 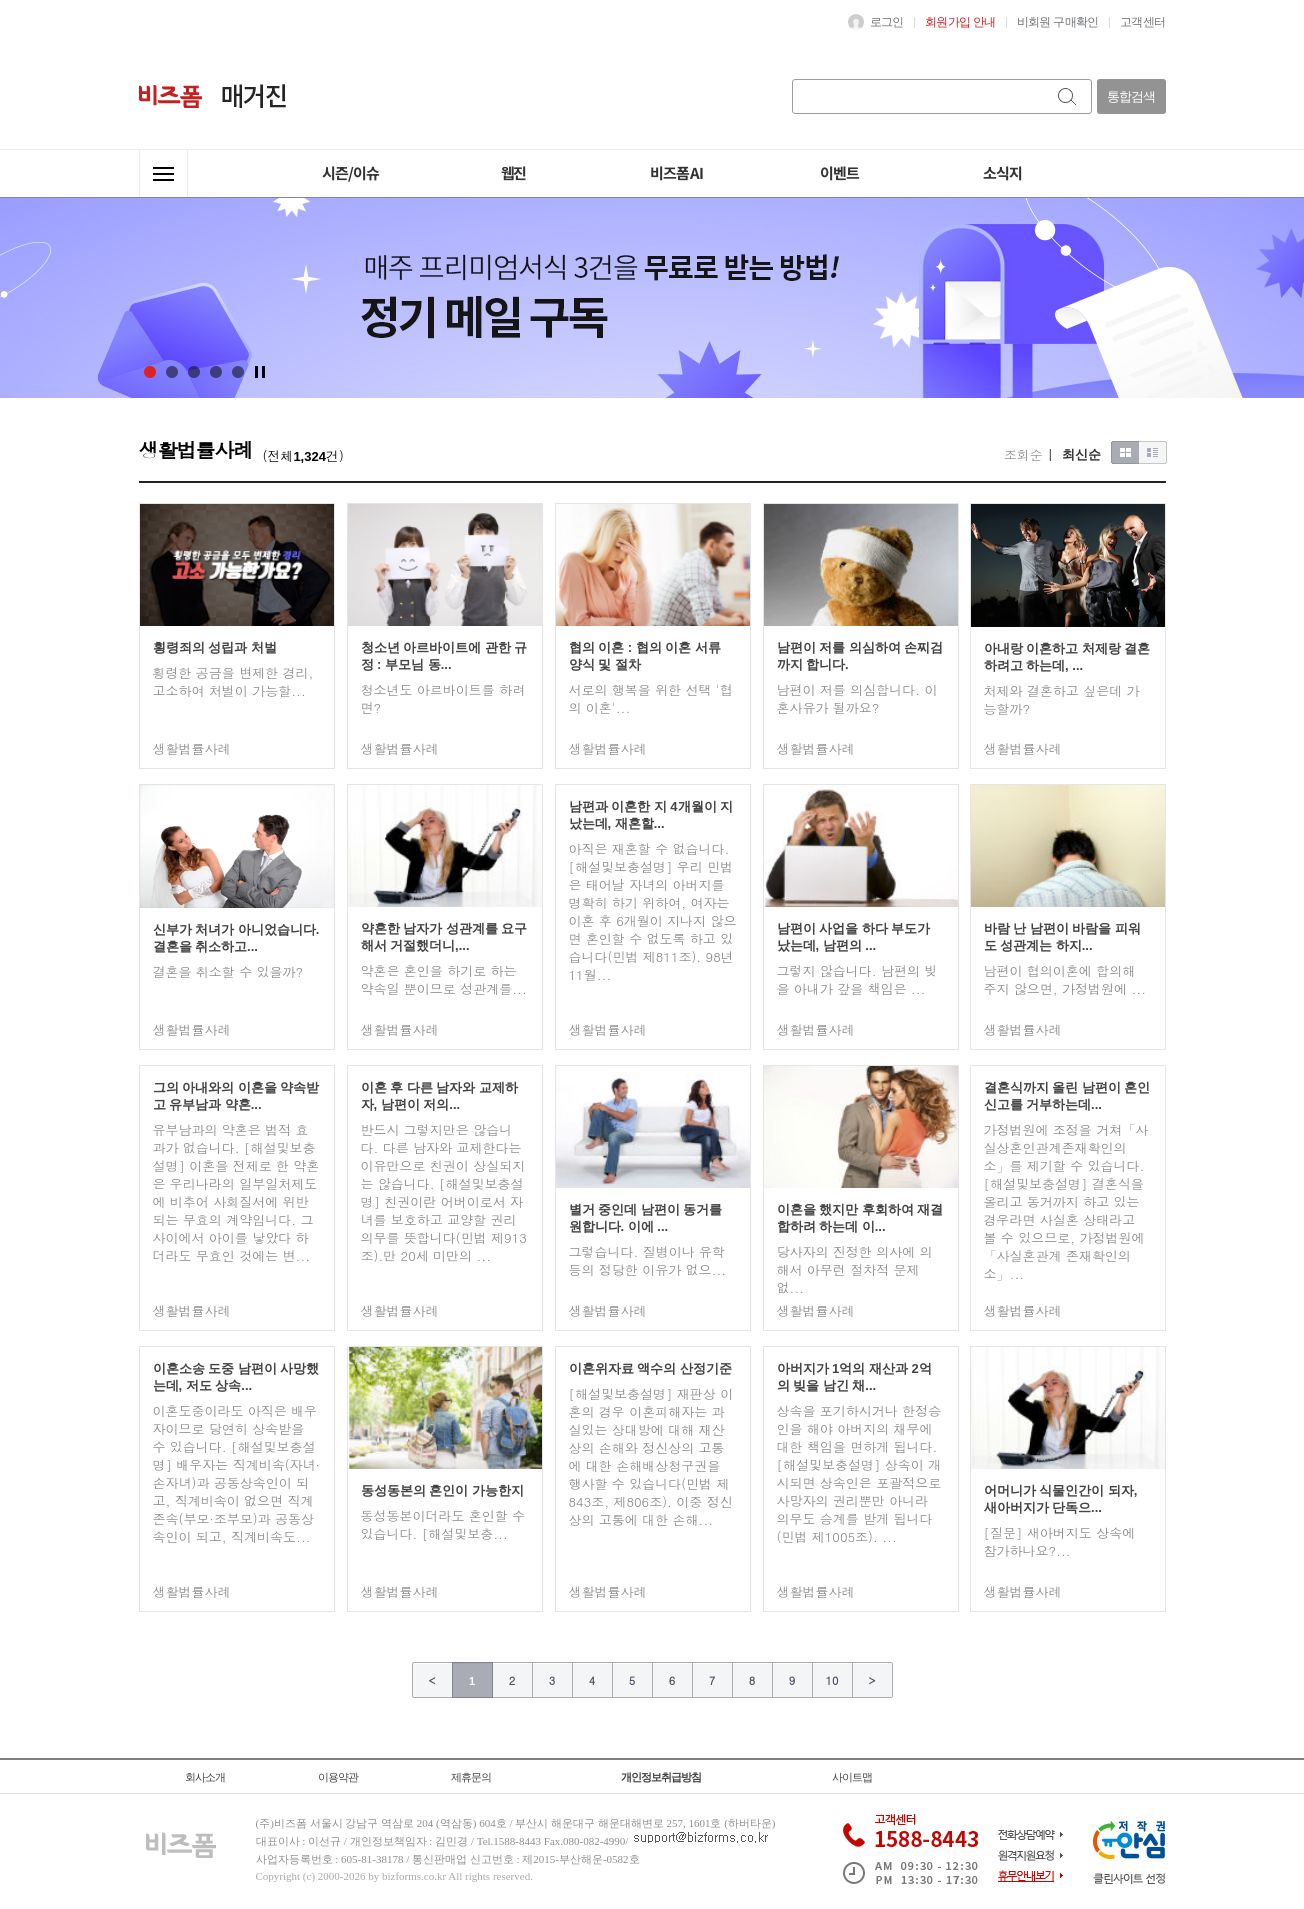 I want to click on 조회순, so click(x=1023, y=454).